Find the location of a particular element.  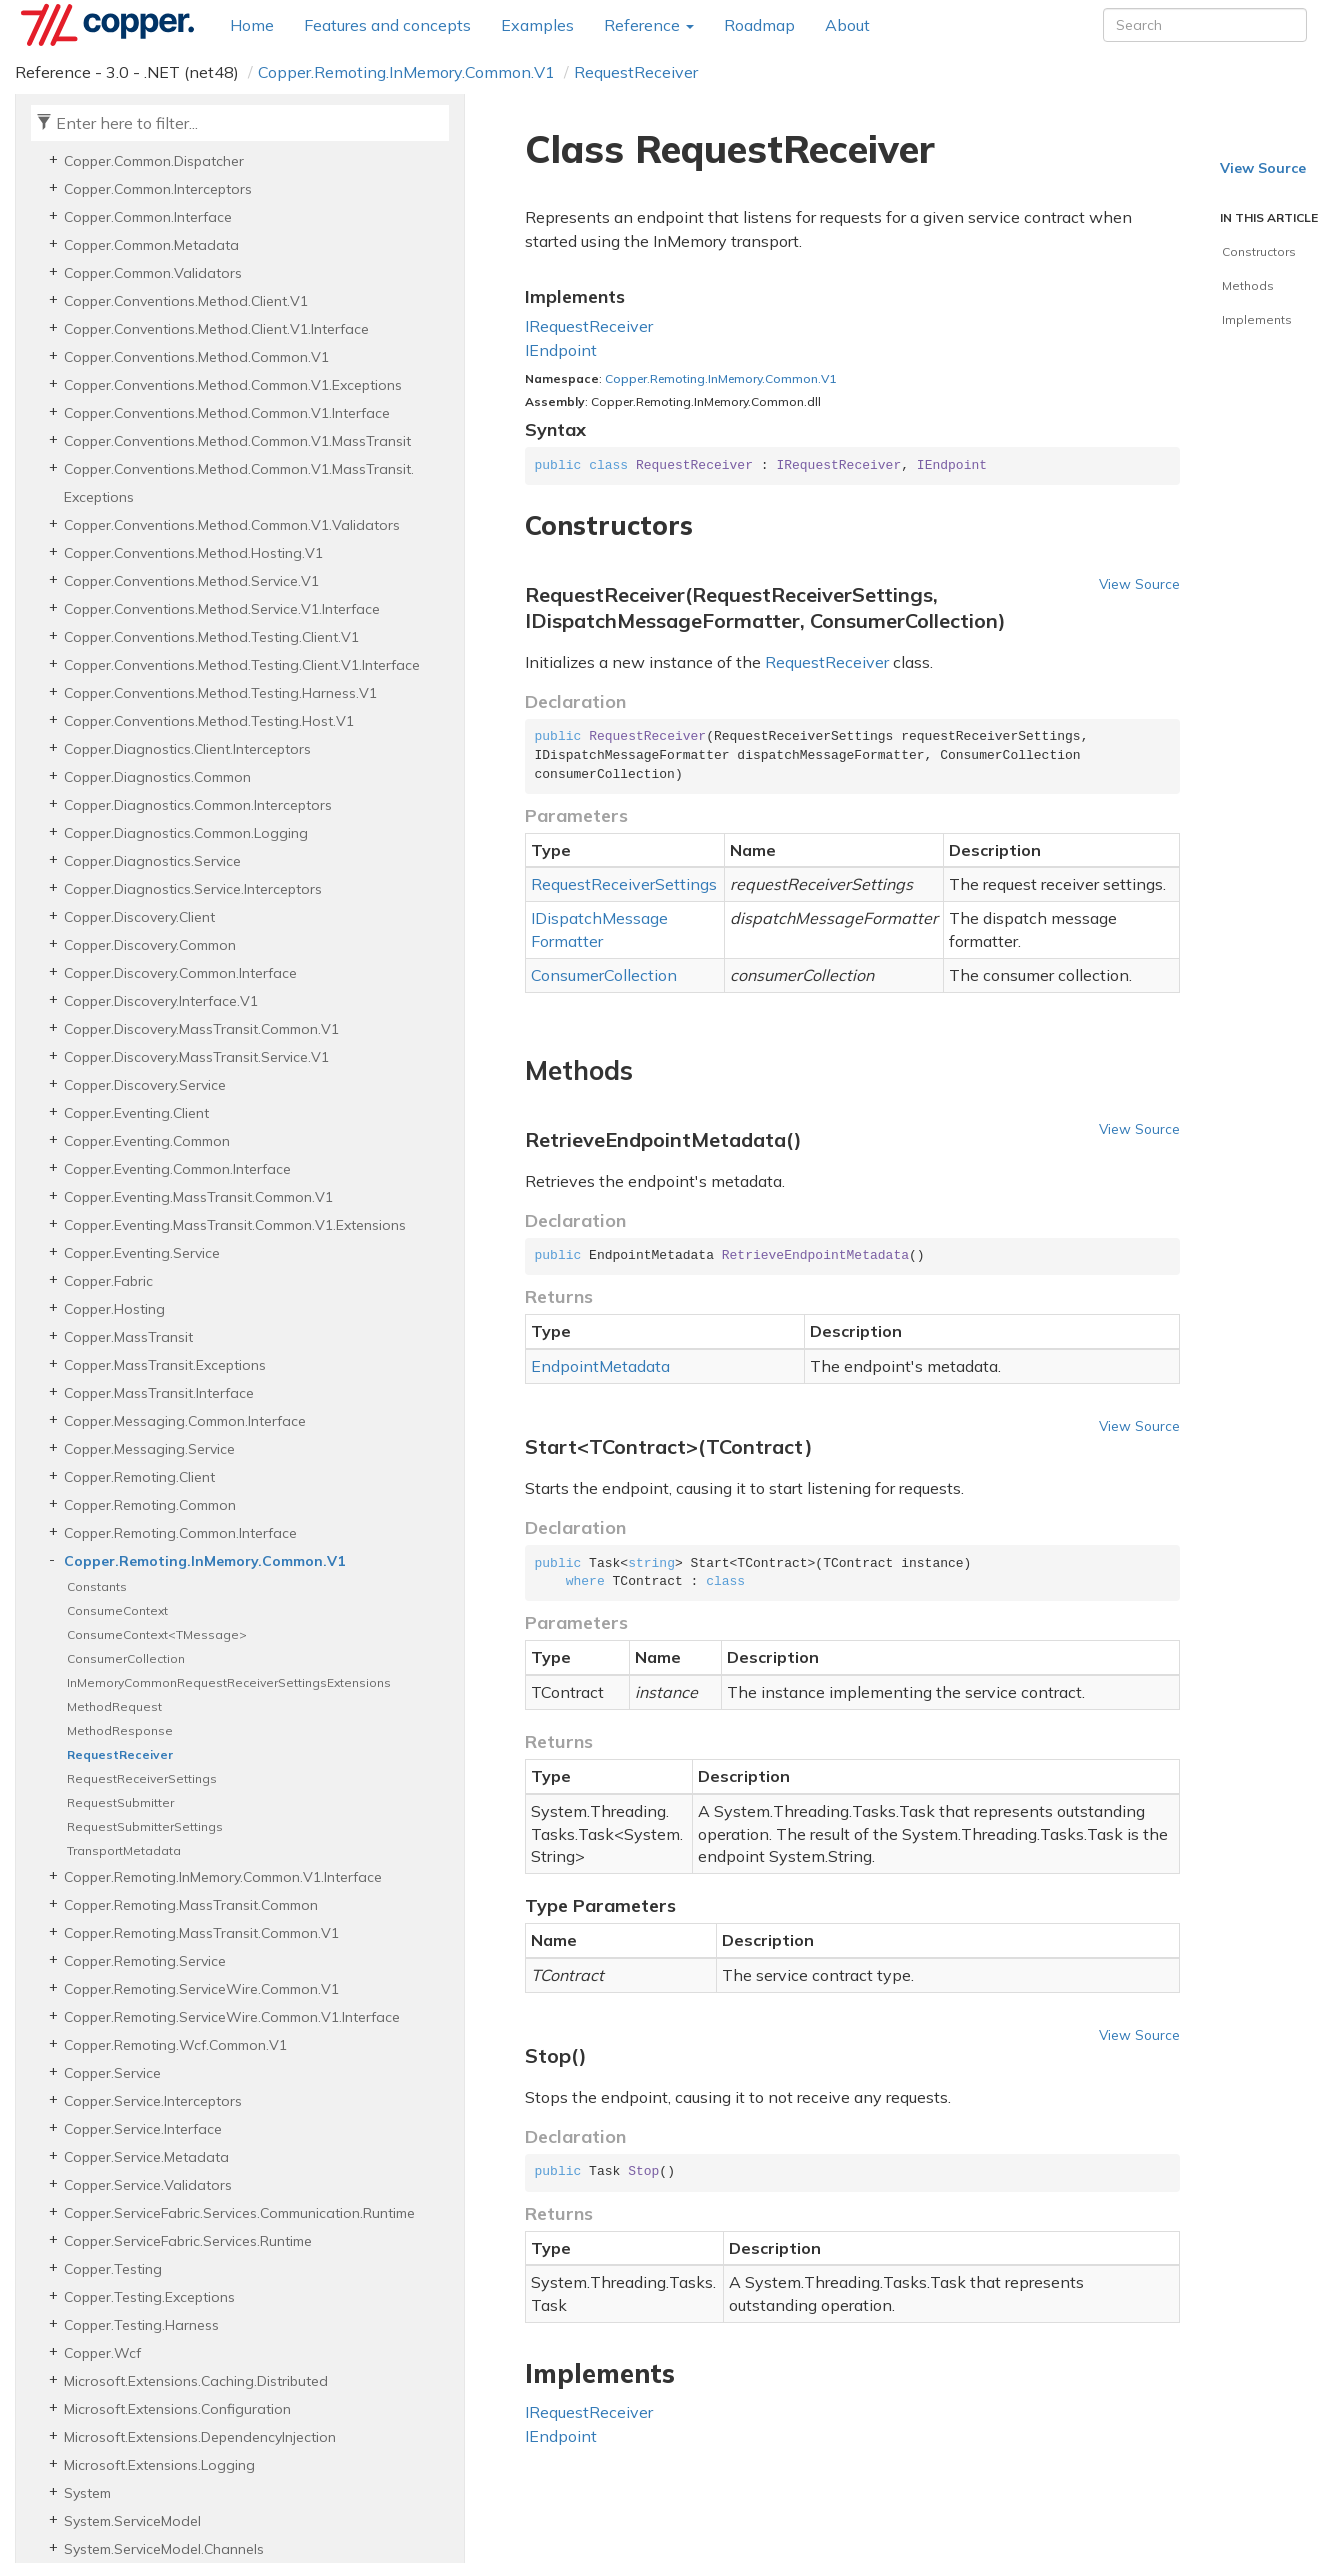

Copper.Conventions.Method.Common.V1.MassTransit.Exceptions is located at coordinates (239, 483).